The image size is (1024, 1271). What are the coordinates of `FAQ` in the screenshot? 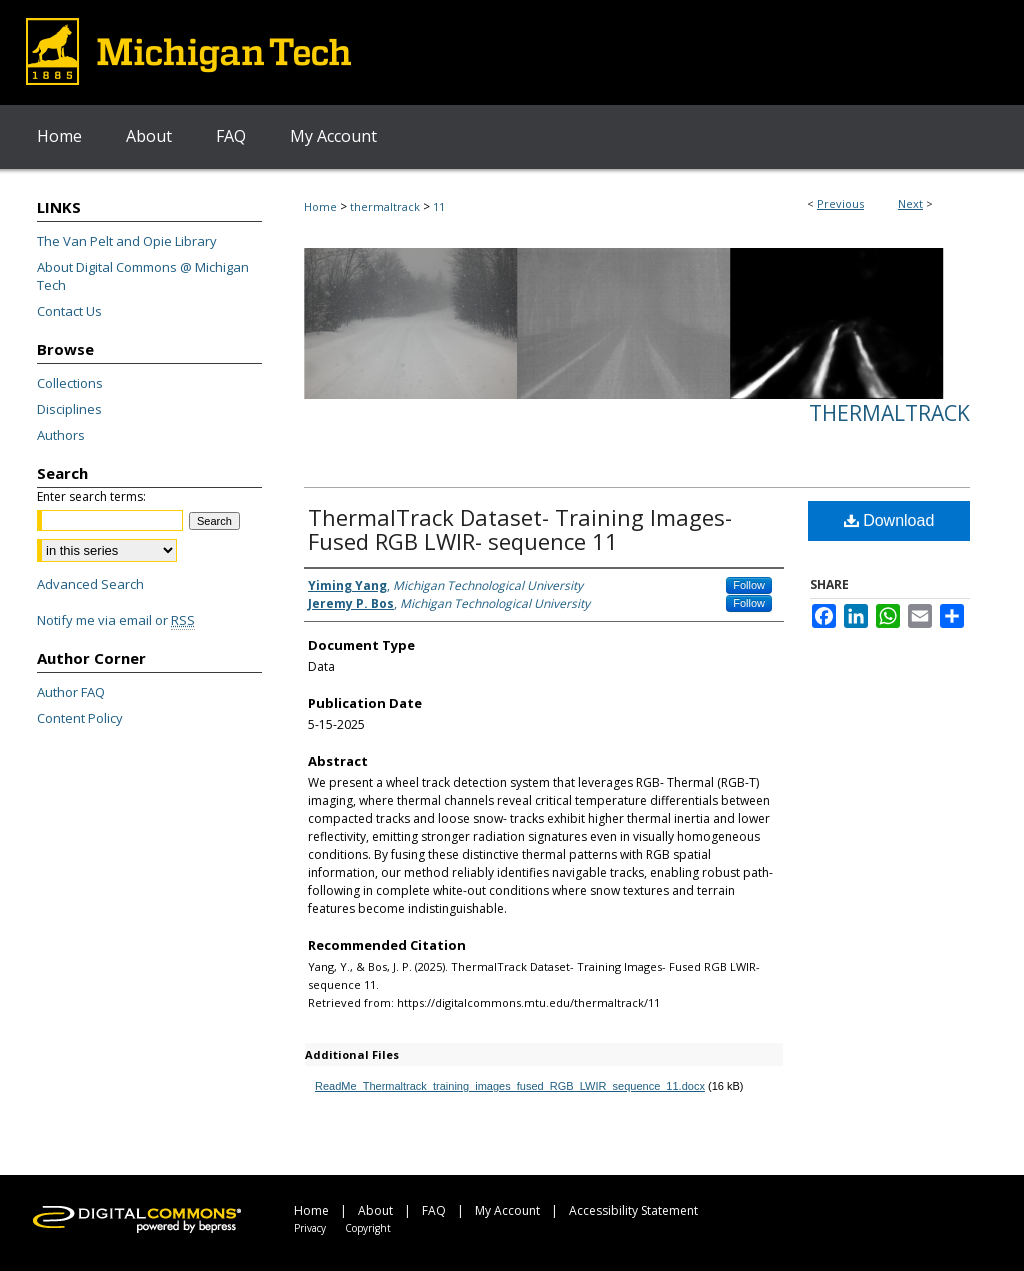 It's located at (434, 1210).